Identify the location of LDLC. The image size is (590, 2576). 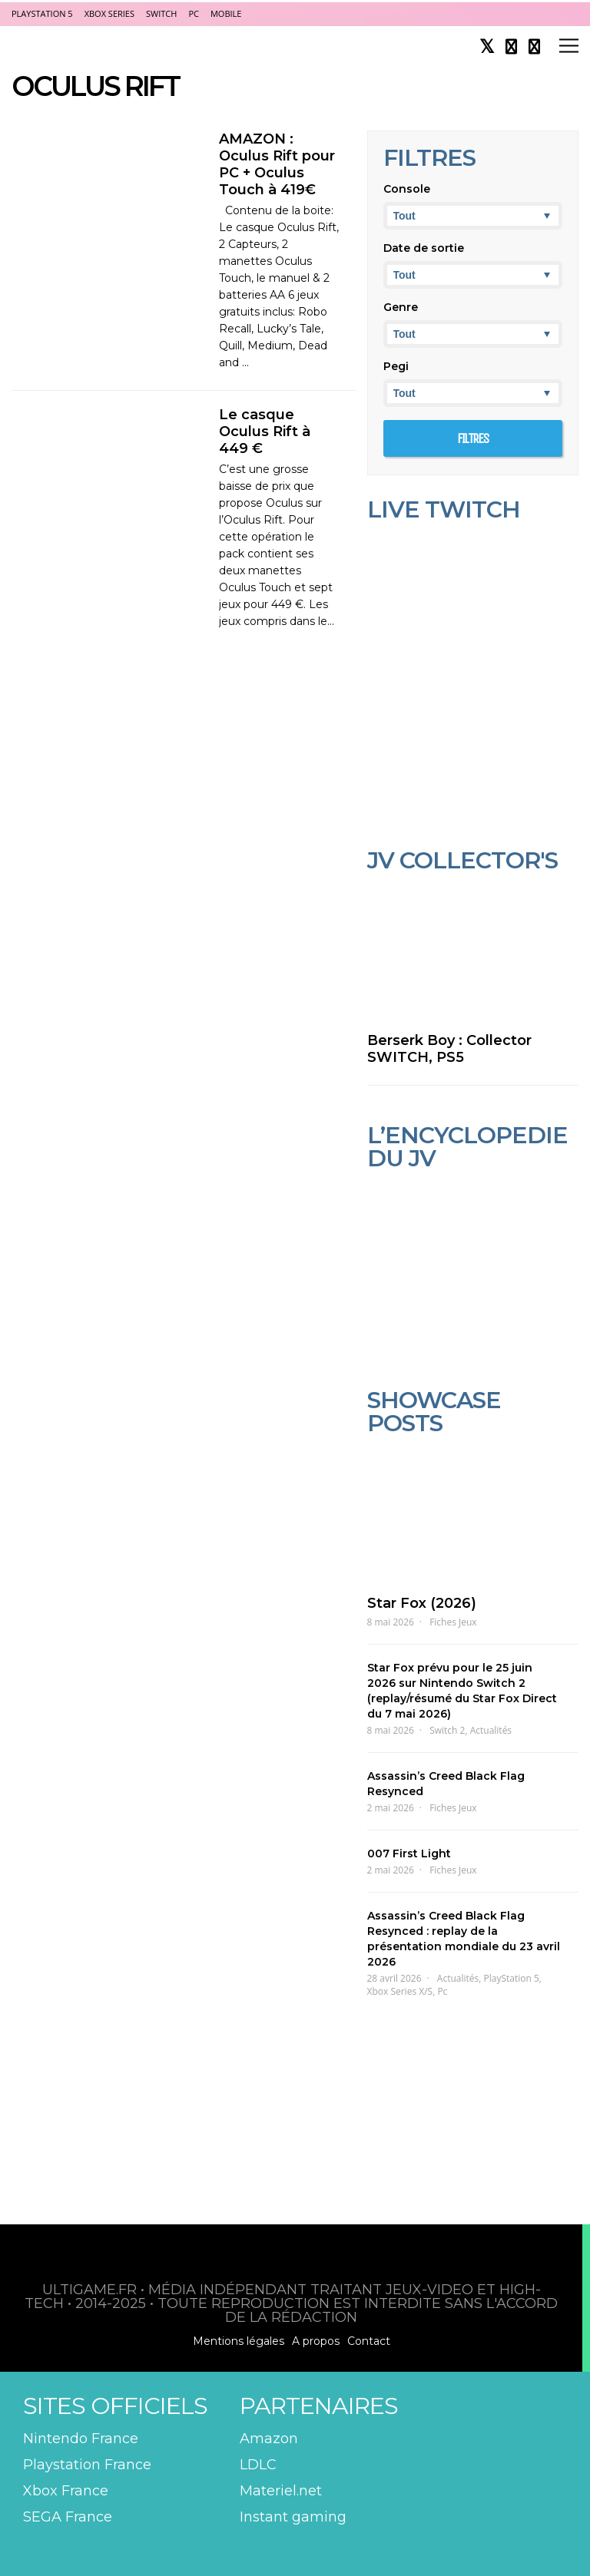
(258, 2464).